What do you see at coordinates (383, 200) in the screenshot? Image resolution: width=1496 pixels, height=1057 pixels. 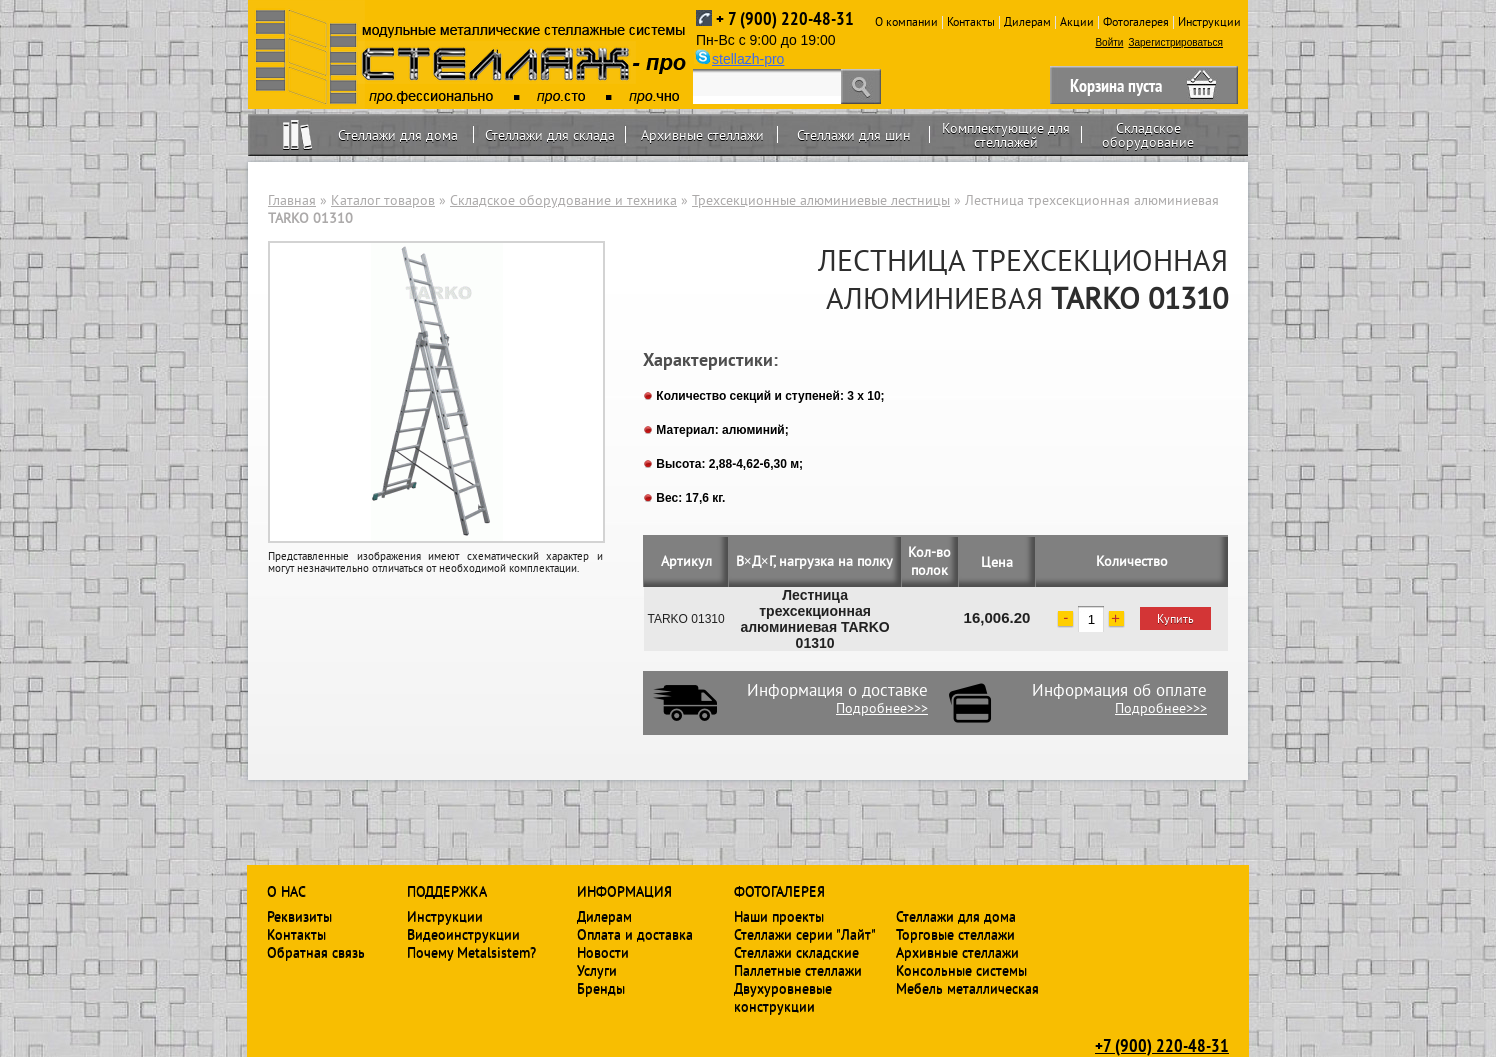 I see `Каталог товаров` at bounding box center [383, 200].